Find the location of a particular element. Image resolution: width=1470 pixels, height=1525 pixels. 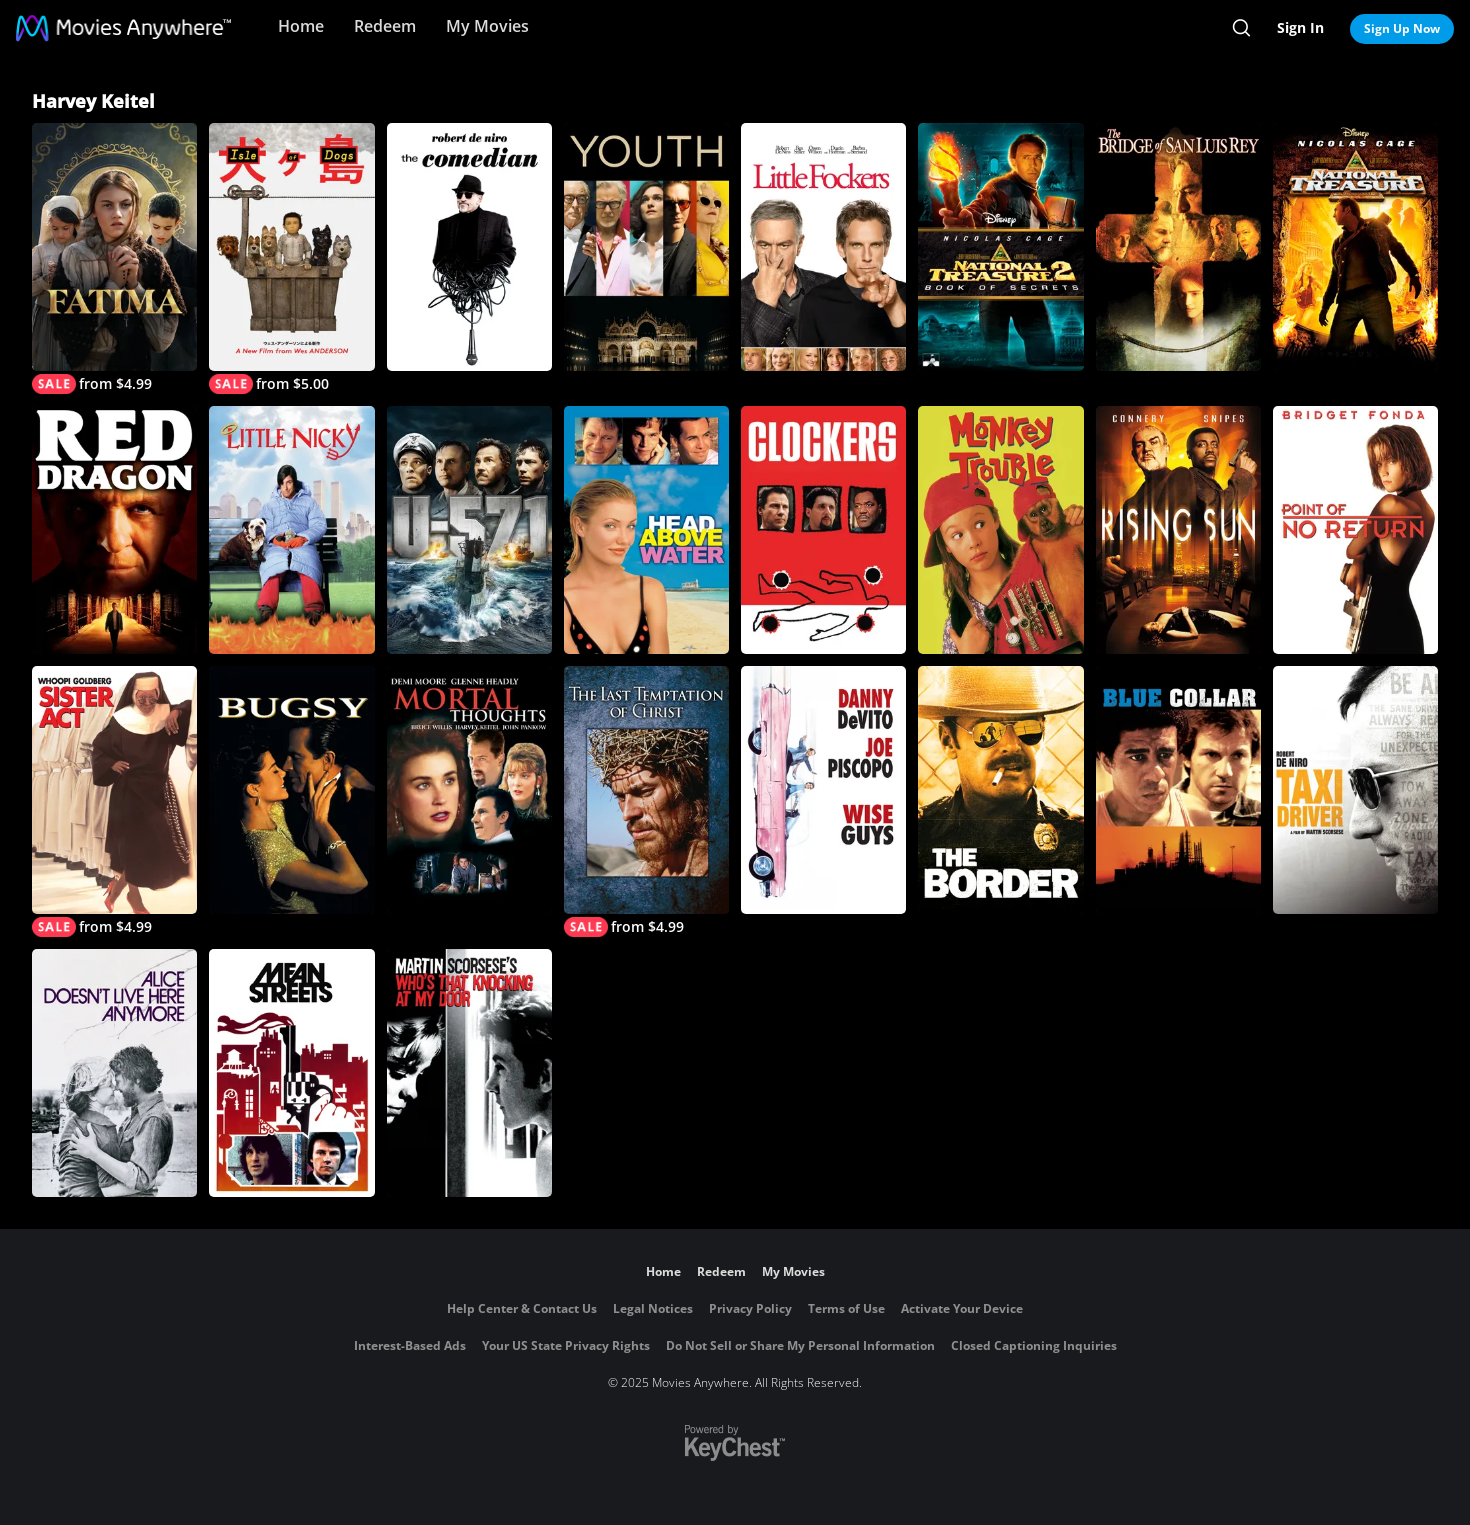

[Bridge of San Luis Rey] is located at coordinates (1178, 247).